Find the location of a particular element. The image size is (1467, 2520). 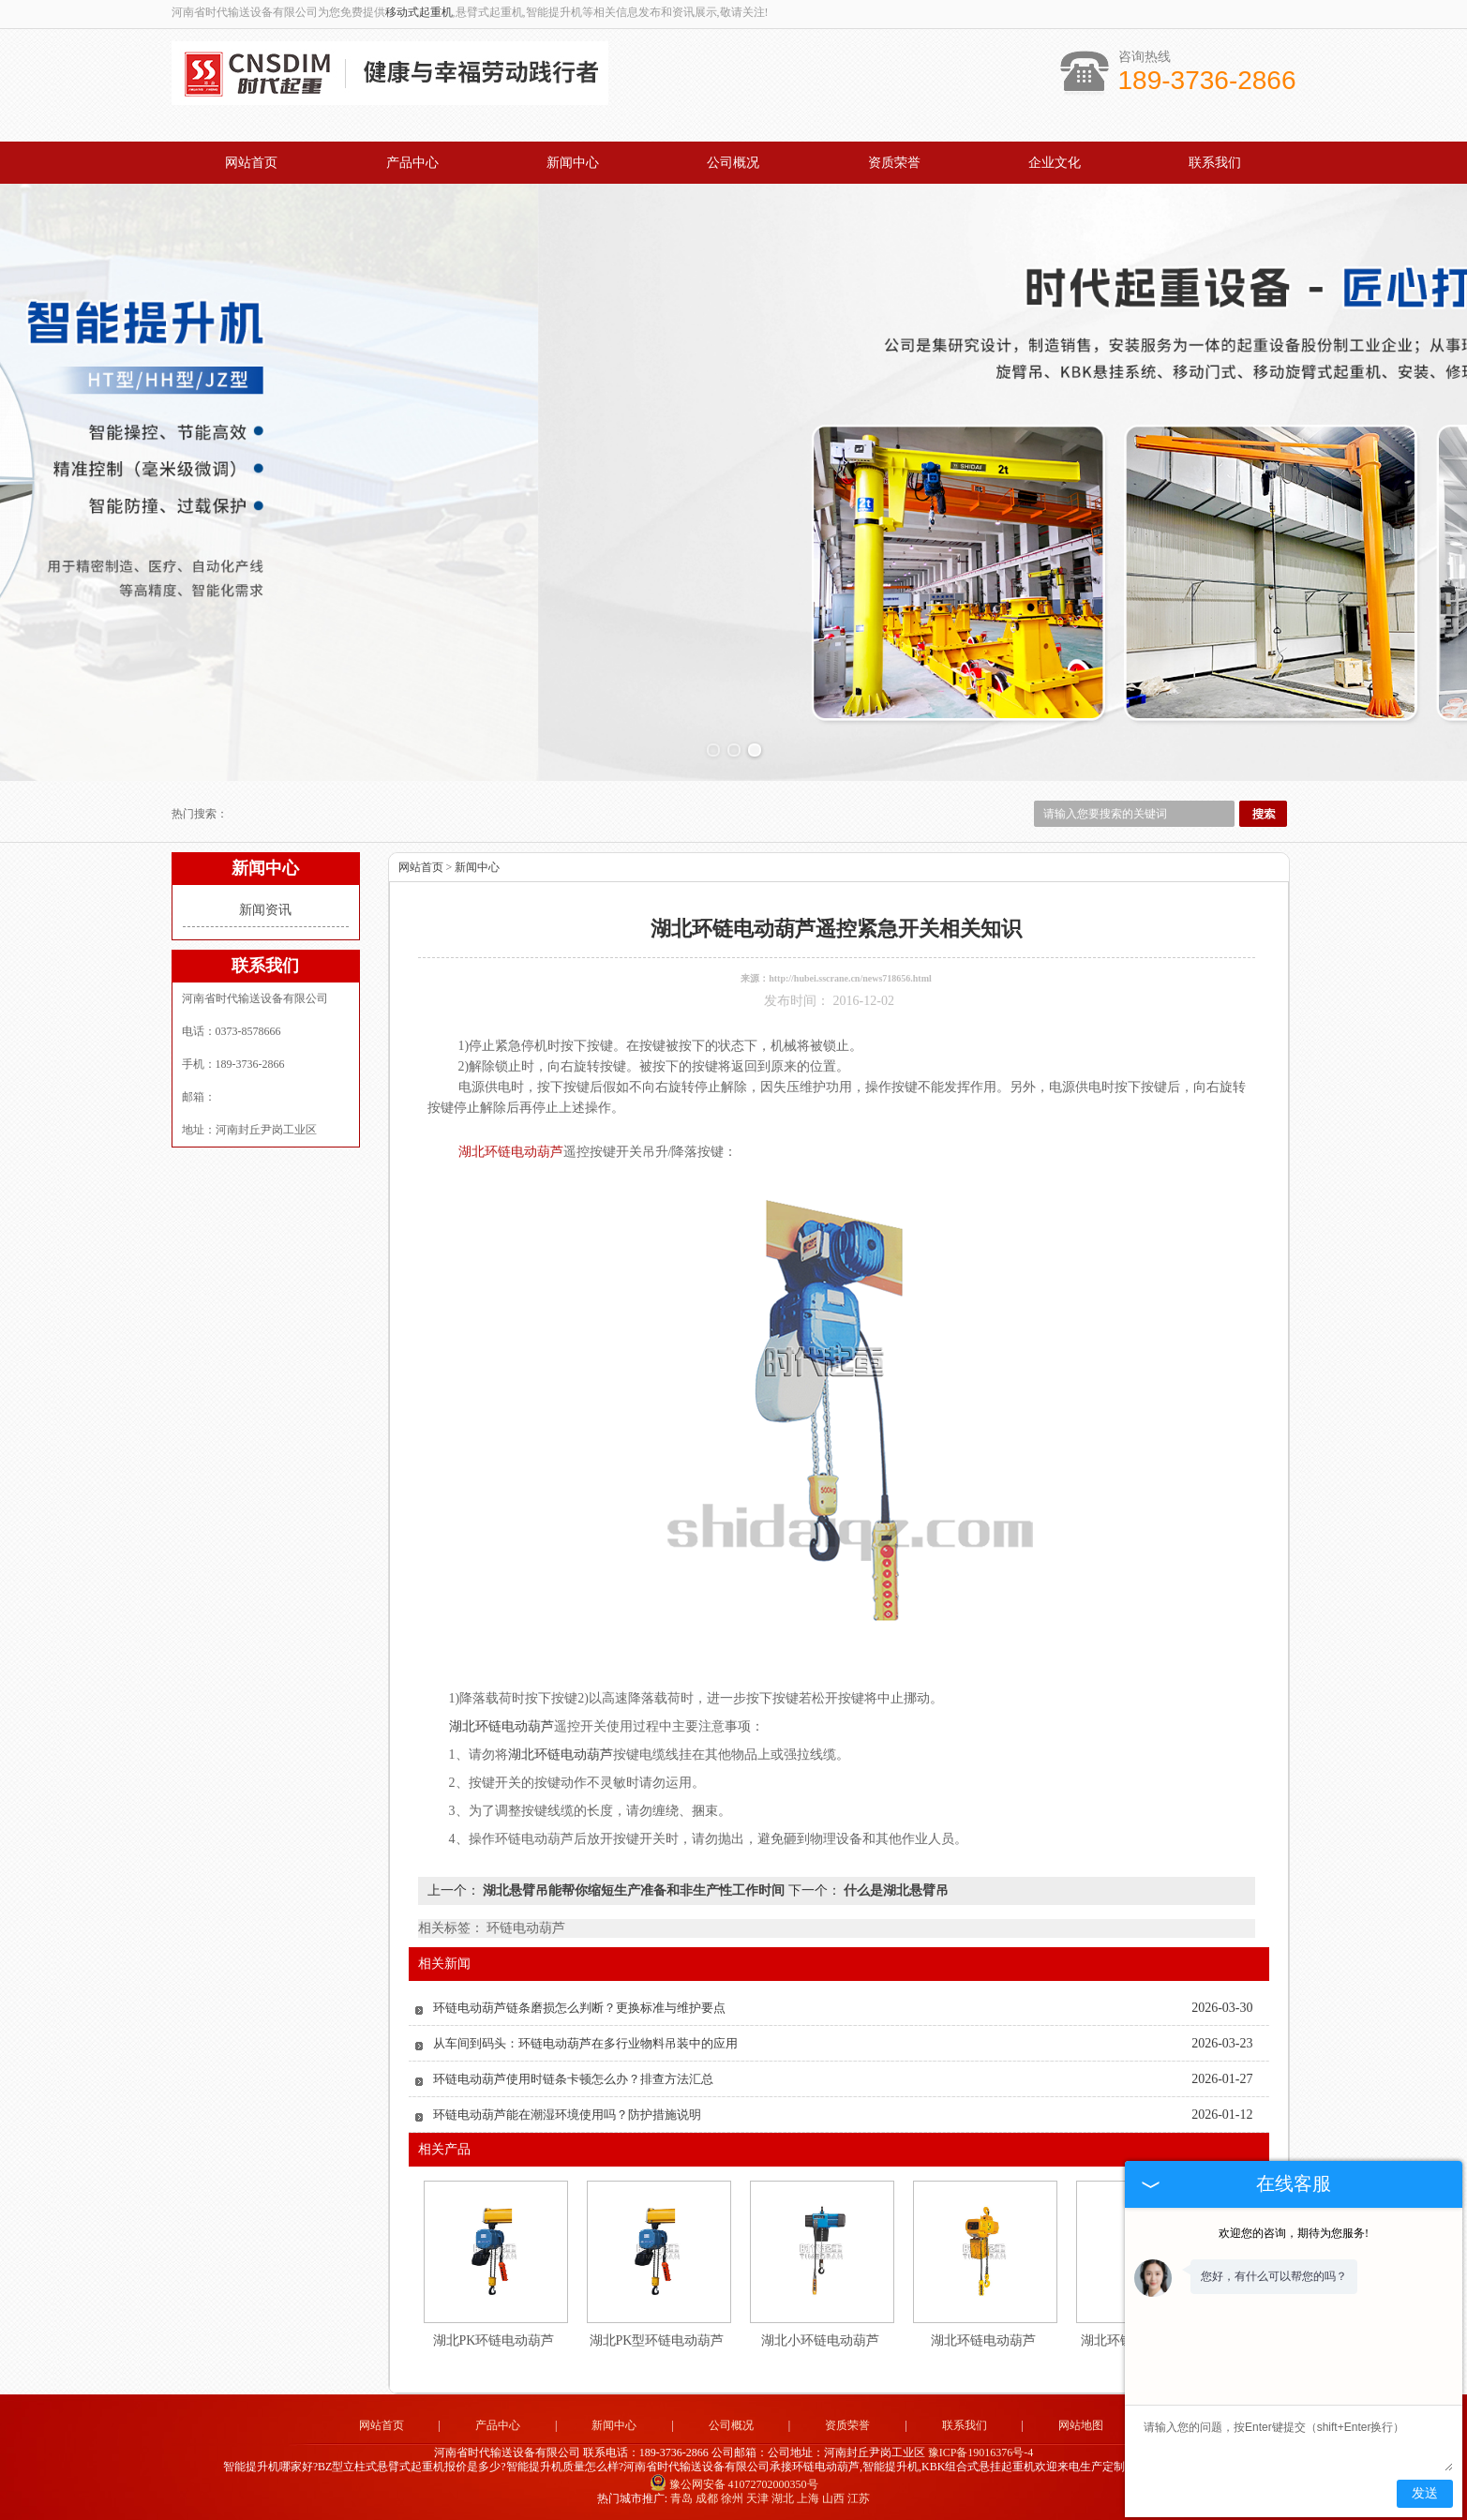

豫公网安备 41072702000350号 is located at coordinates (734, 2484).